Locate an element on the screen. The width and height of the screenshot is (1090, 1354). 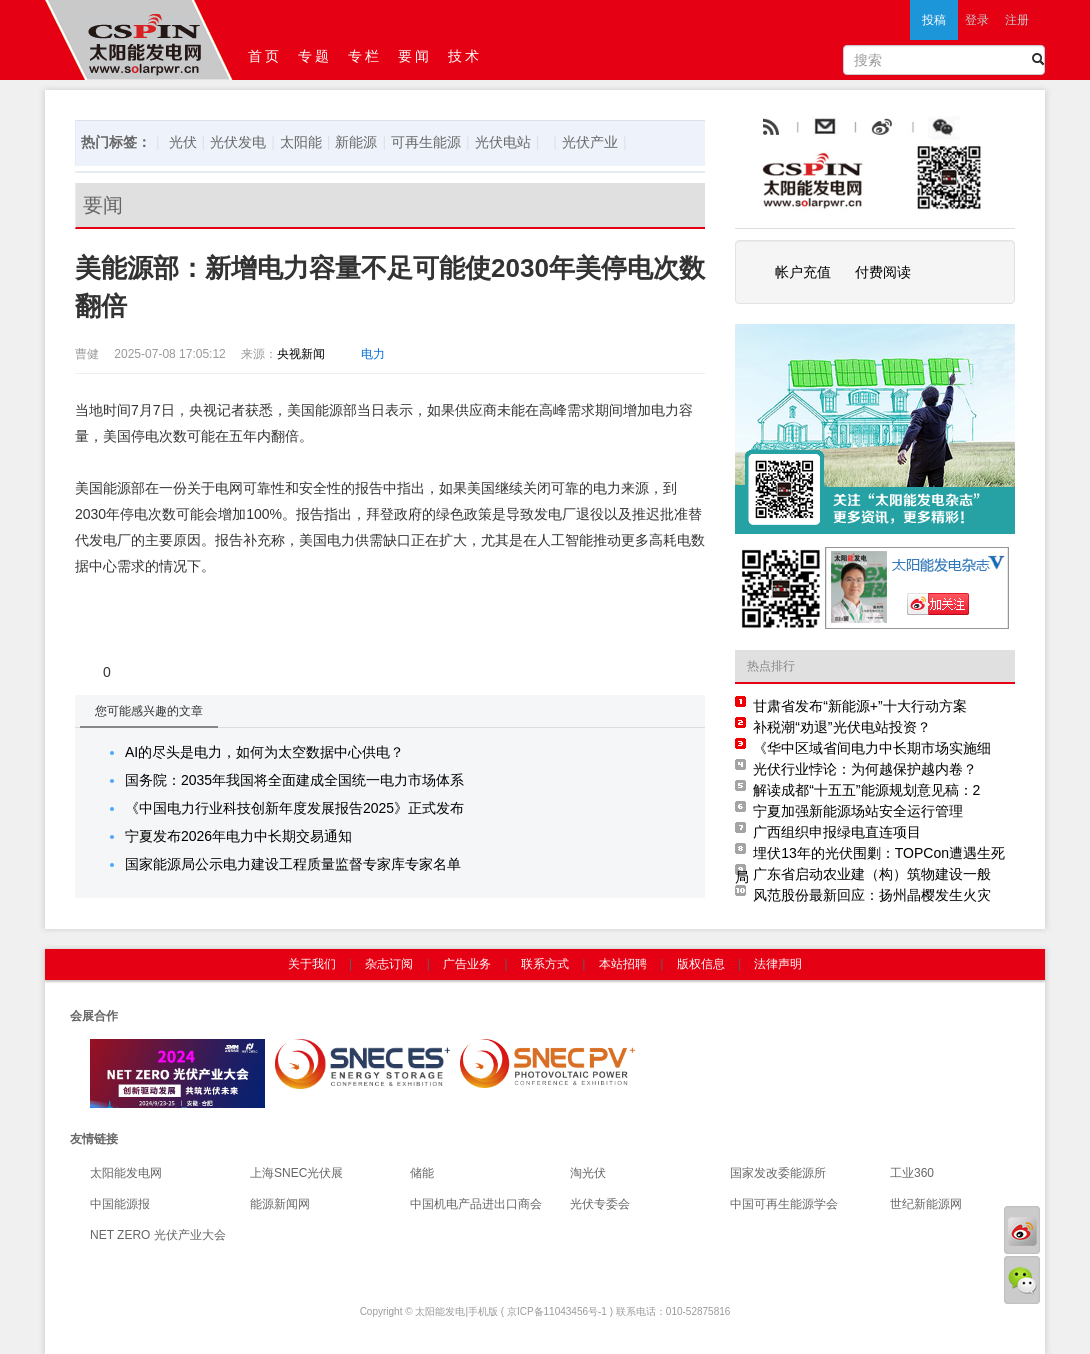
专题 is located at coordinates (315, 56).